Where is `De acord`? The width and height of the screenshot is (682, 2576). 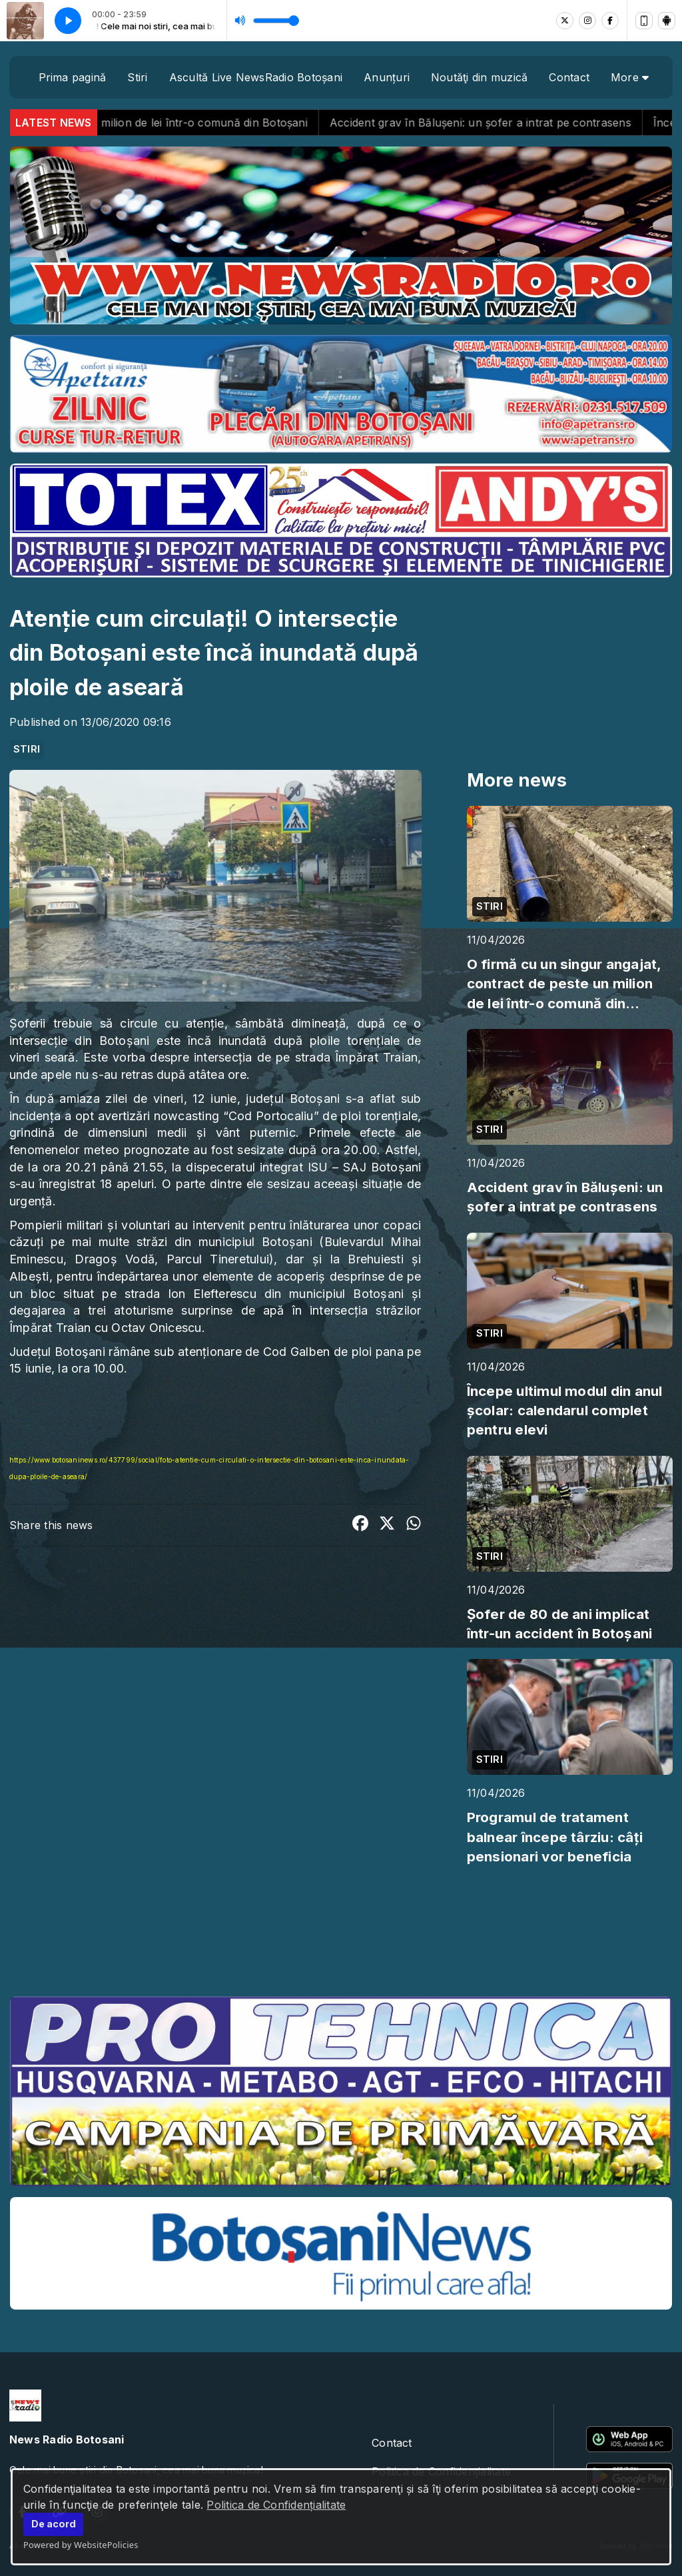
De acord is located at coordinates (53, 2523).